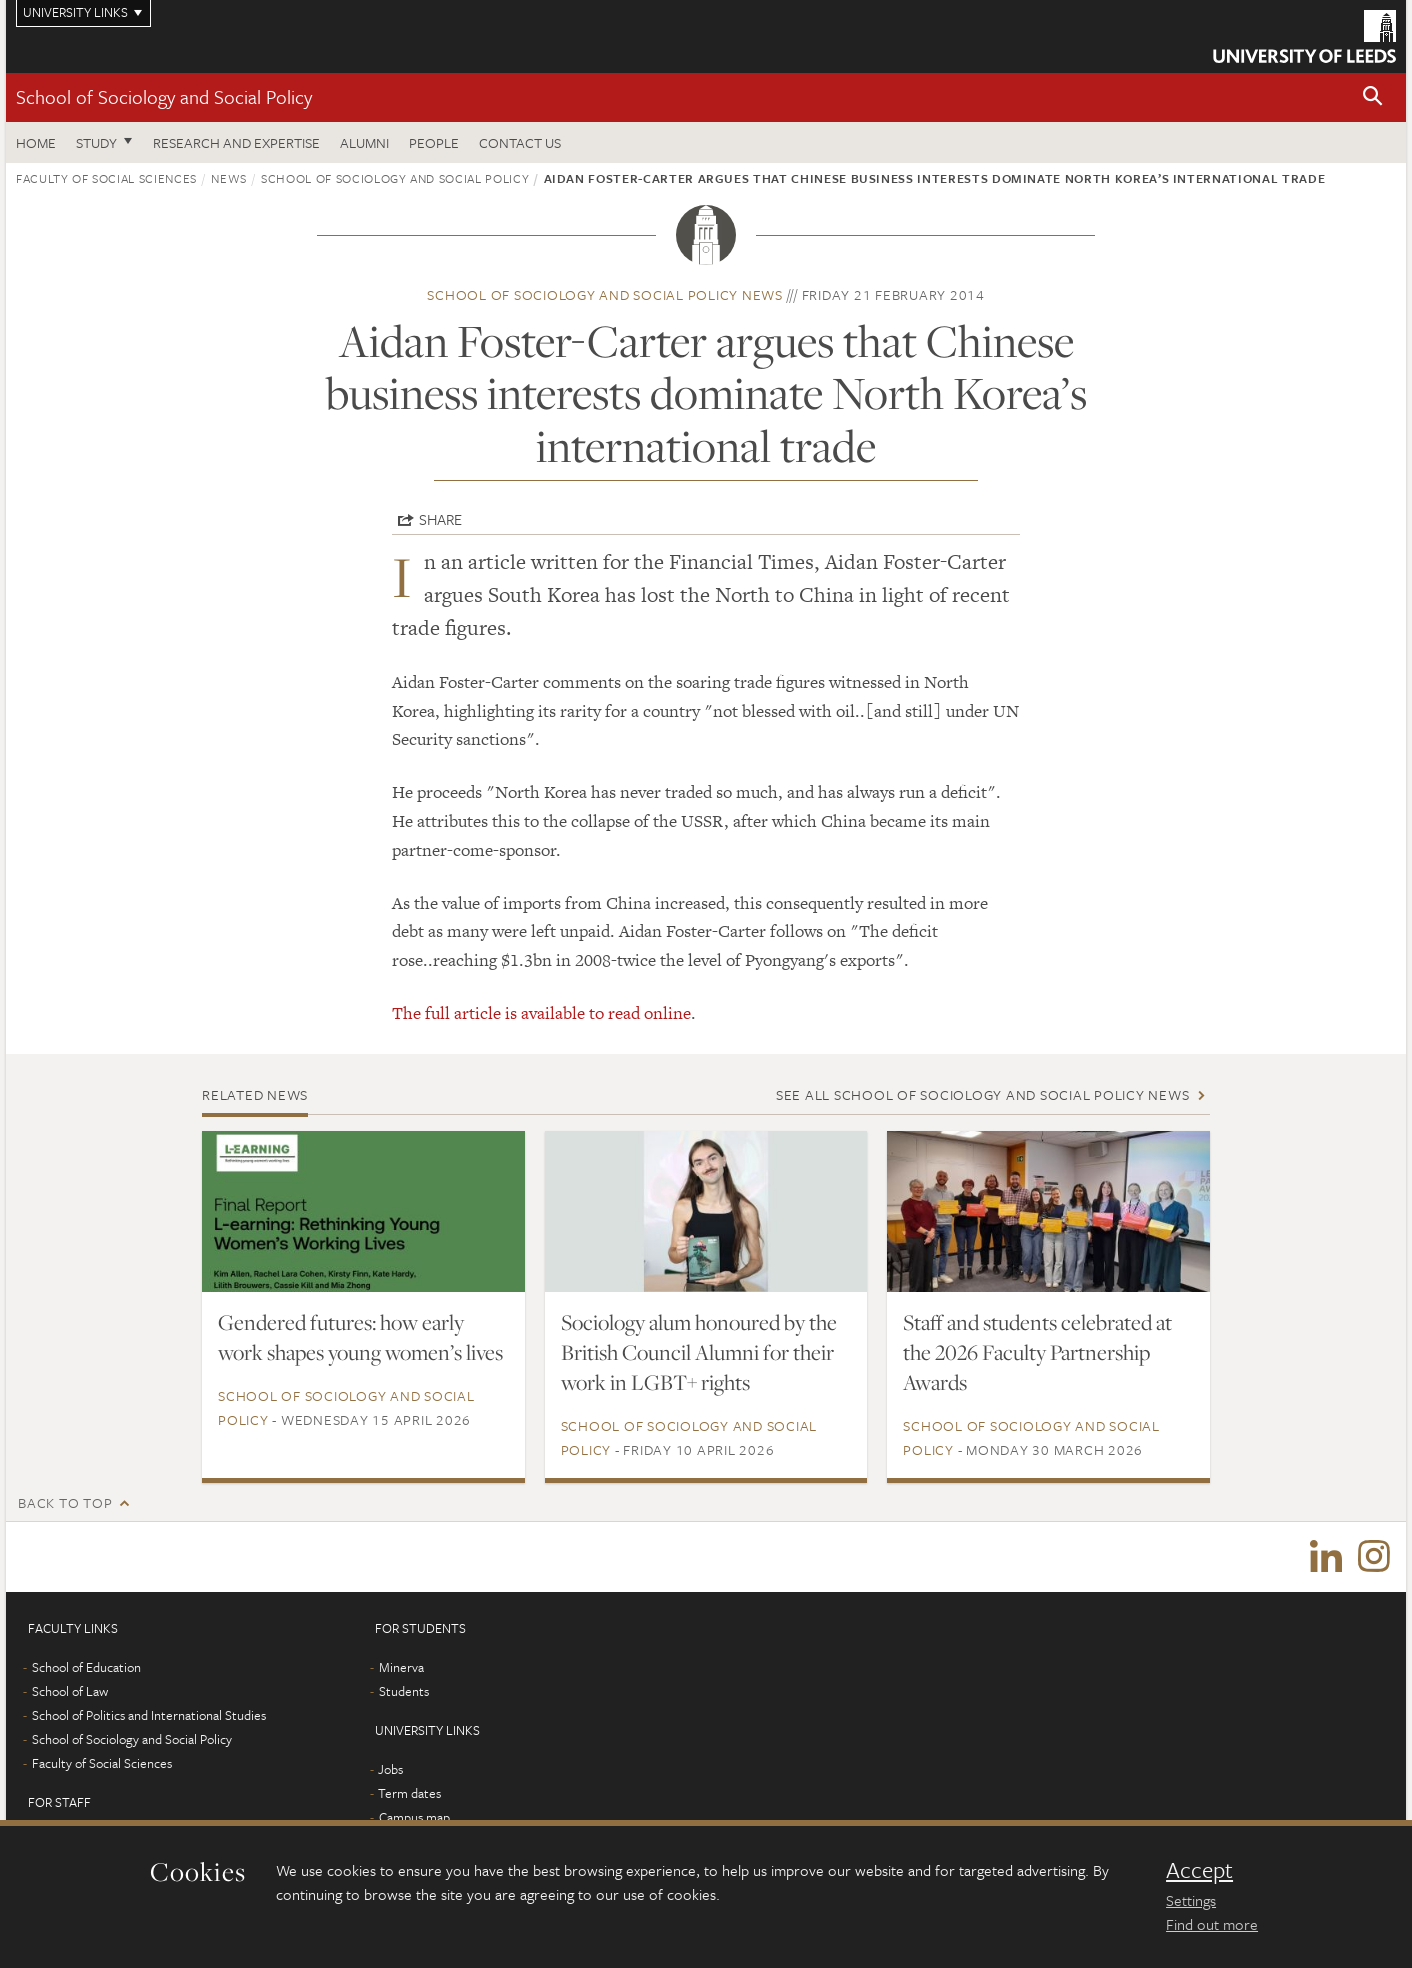 This screenshot has height=1968, width=1412. I want to click on News, so click(229, 178).